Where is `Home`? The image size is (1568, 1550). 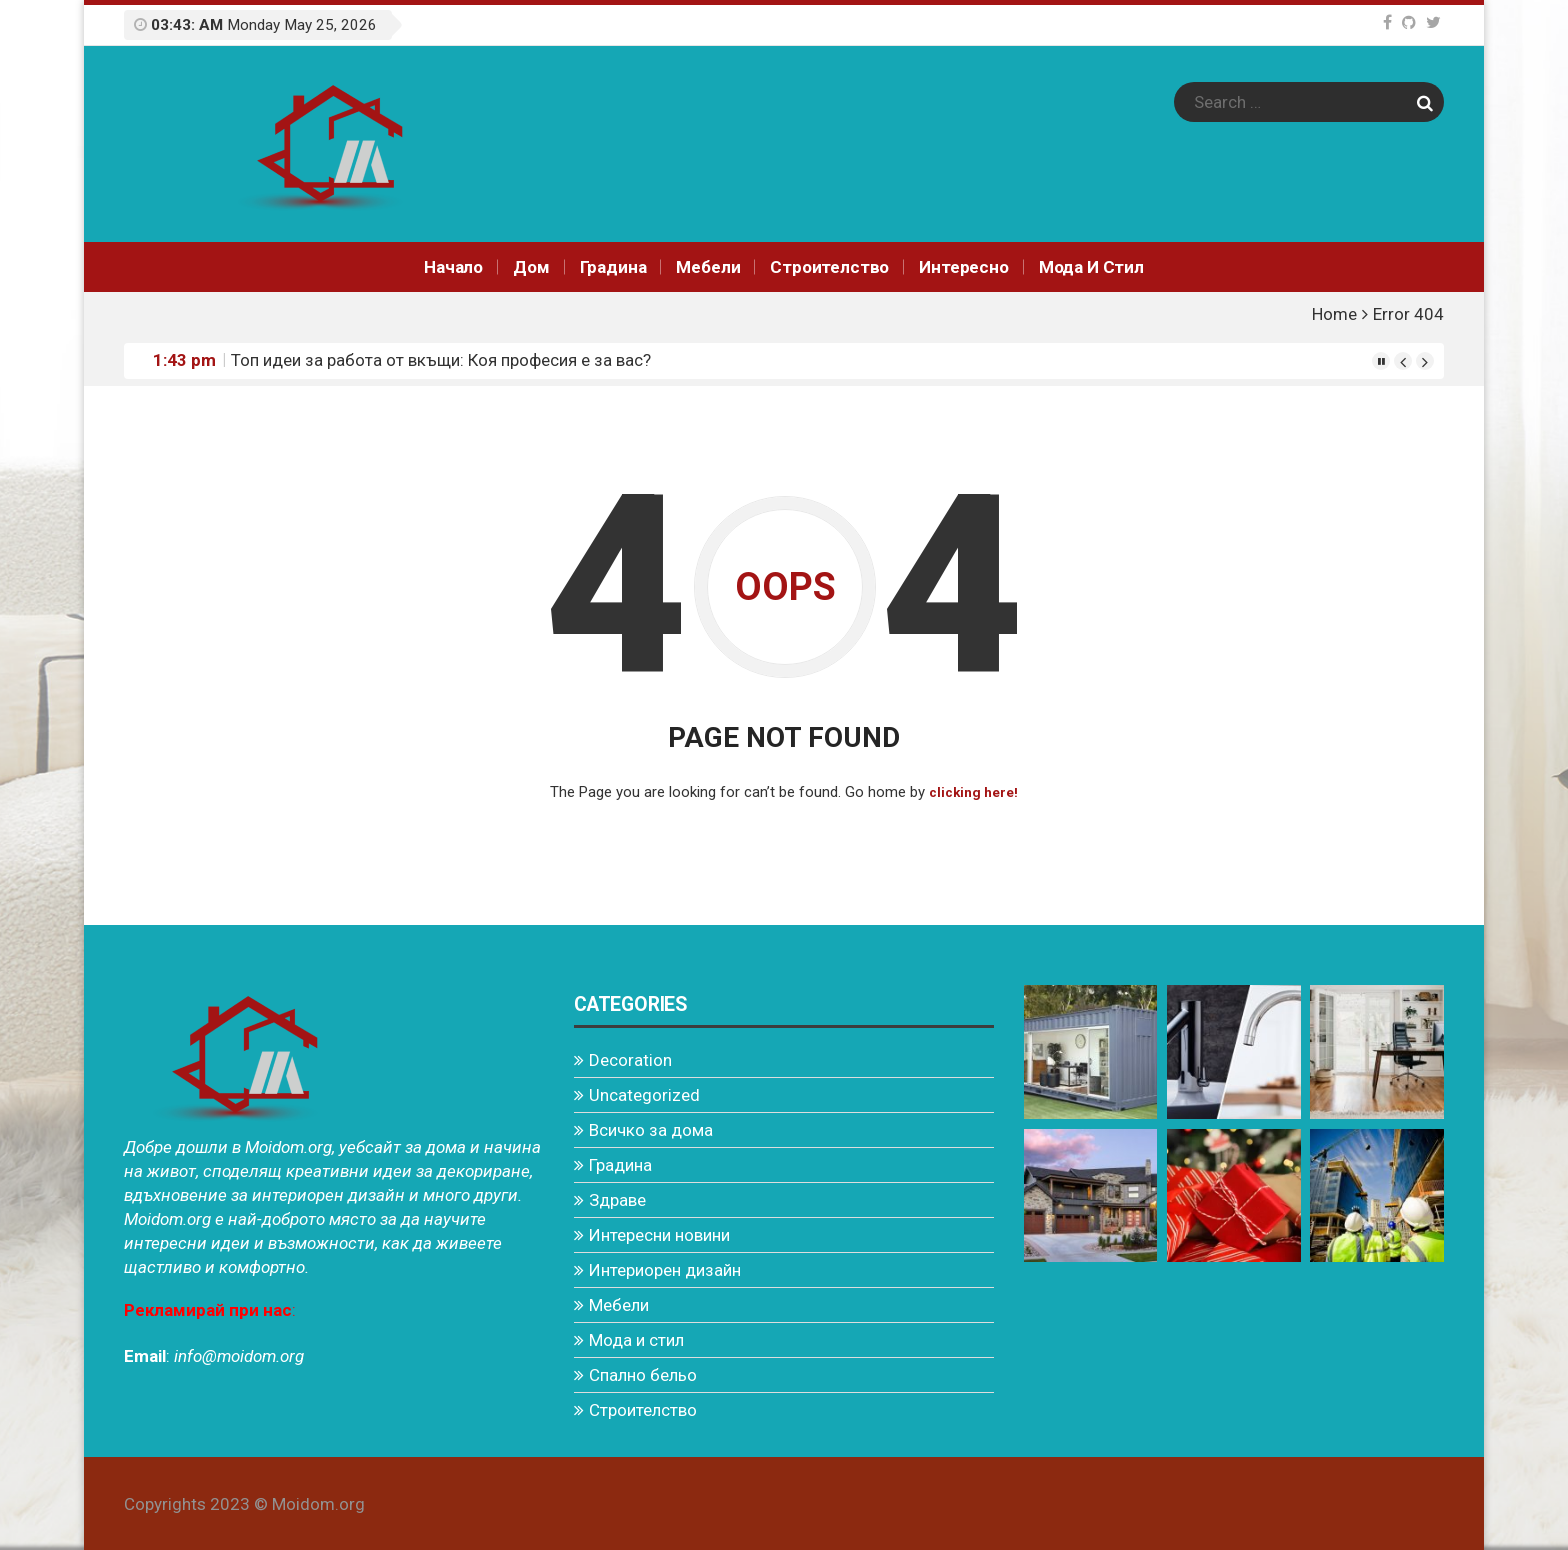
Home is located at coordinates (1334, 314).